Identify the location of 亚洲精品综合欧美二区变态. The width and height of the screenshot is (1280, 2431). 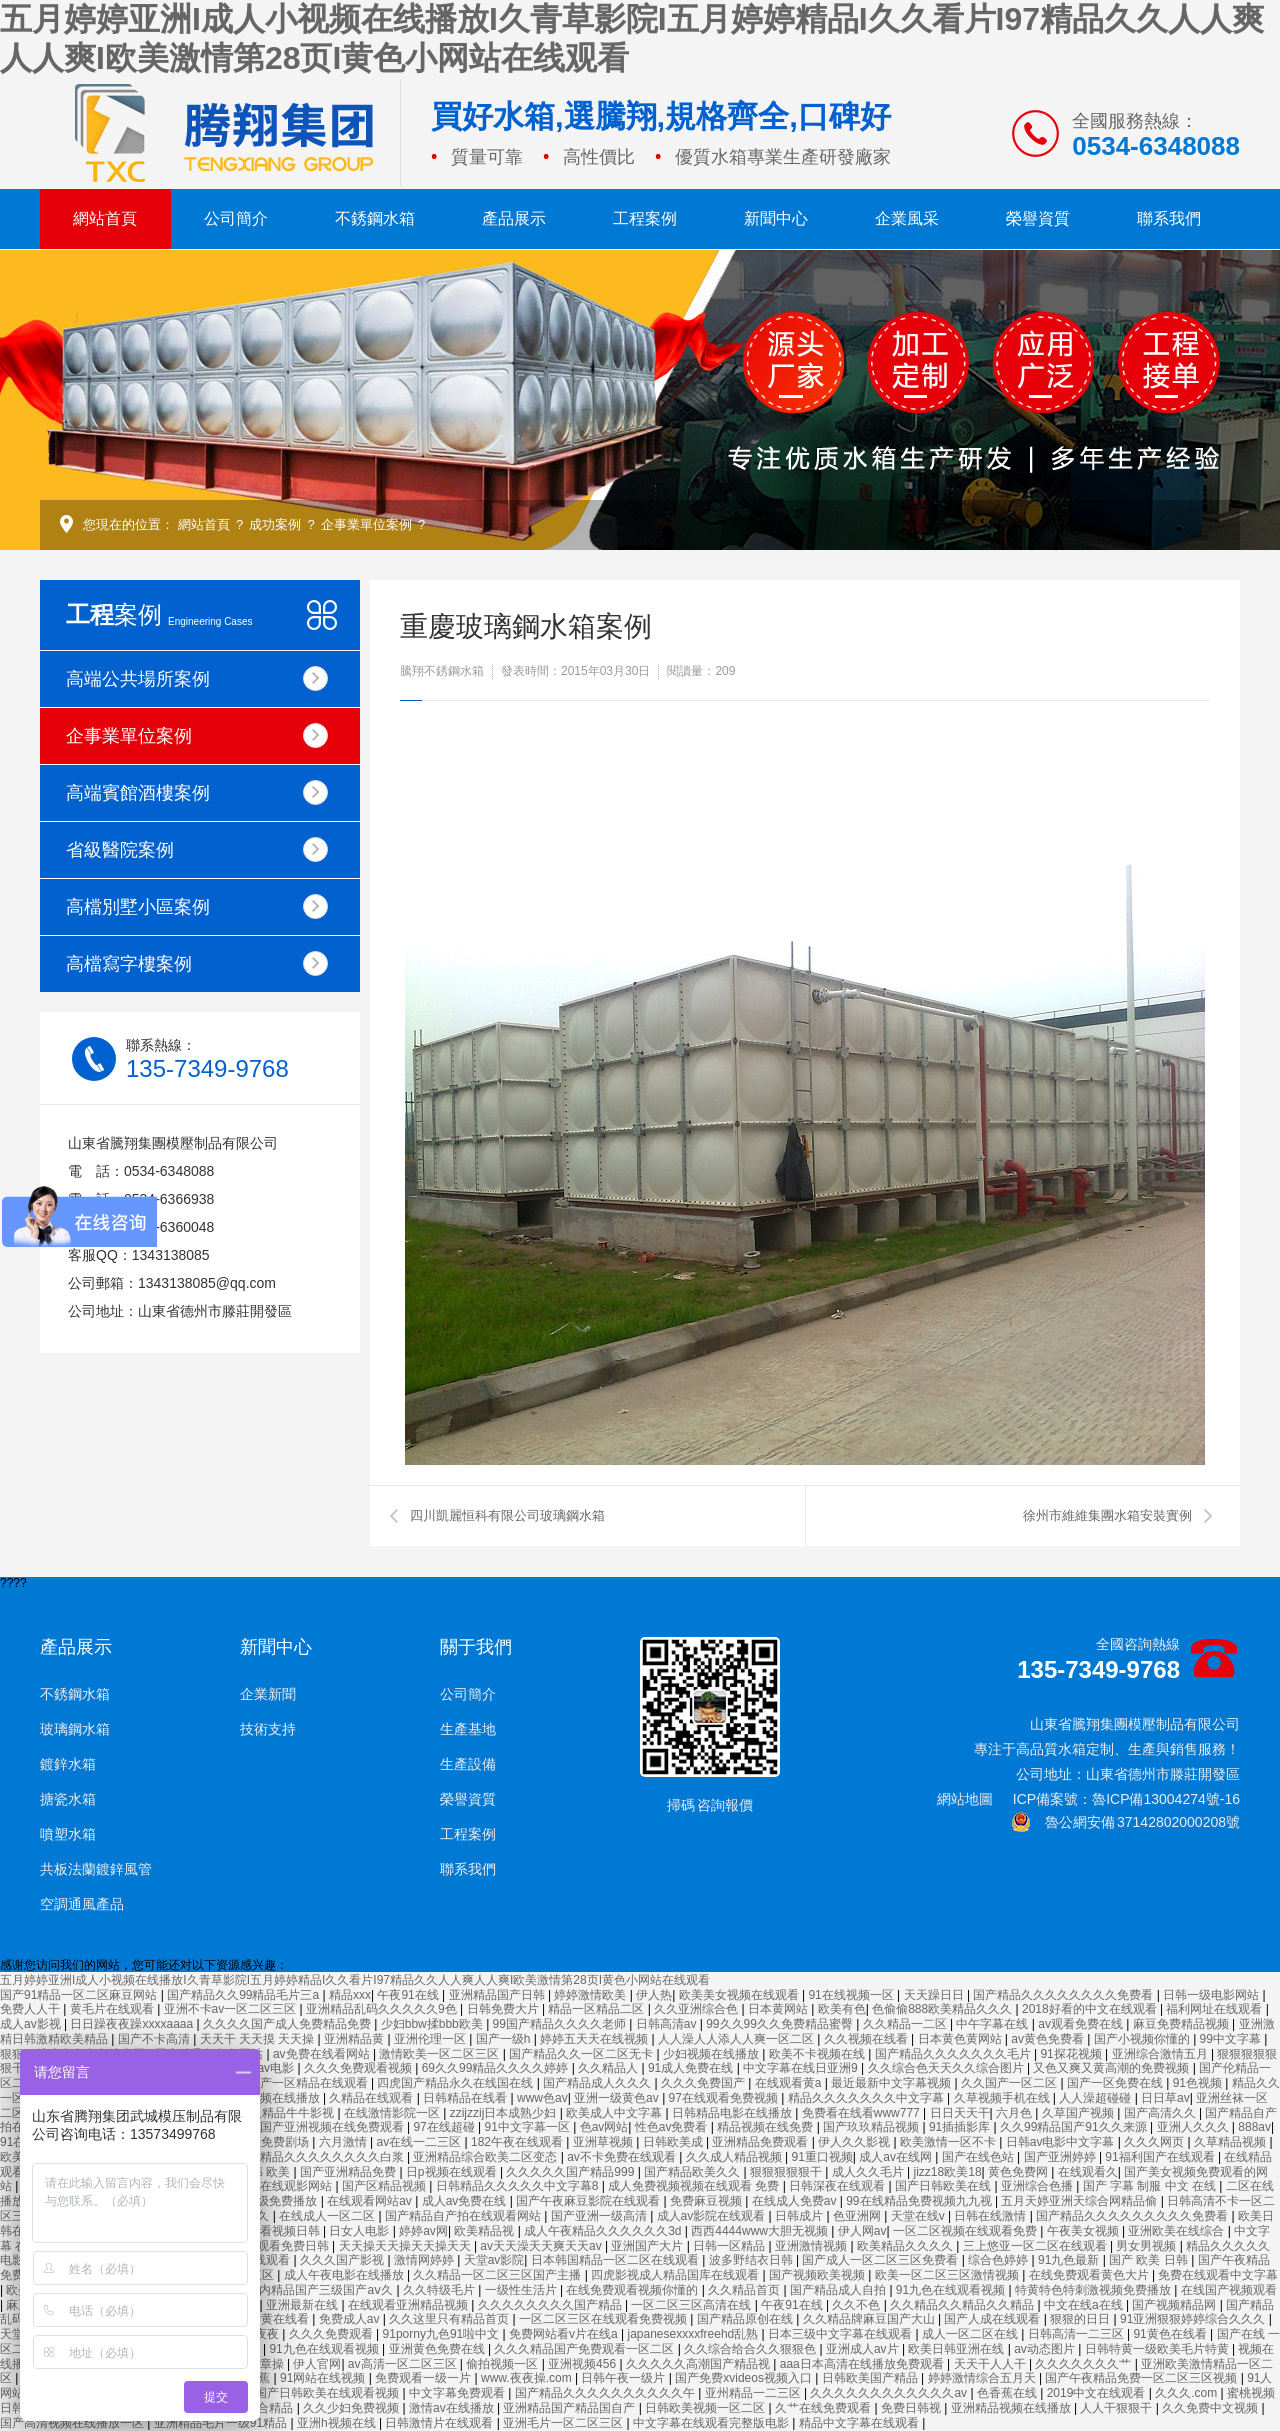
(486, 2157).